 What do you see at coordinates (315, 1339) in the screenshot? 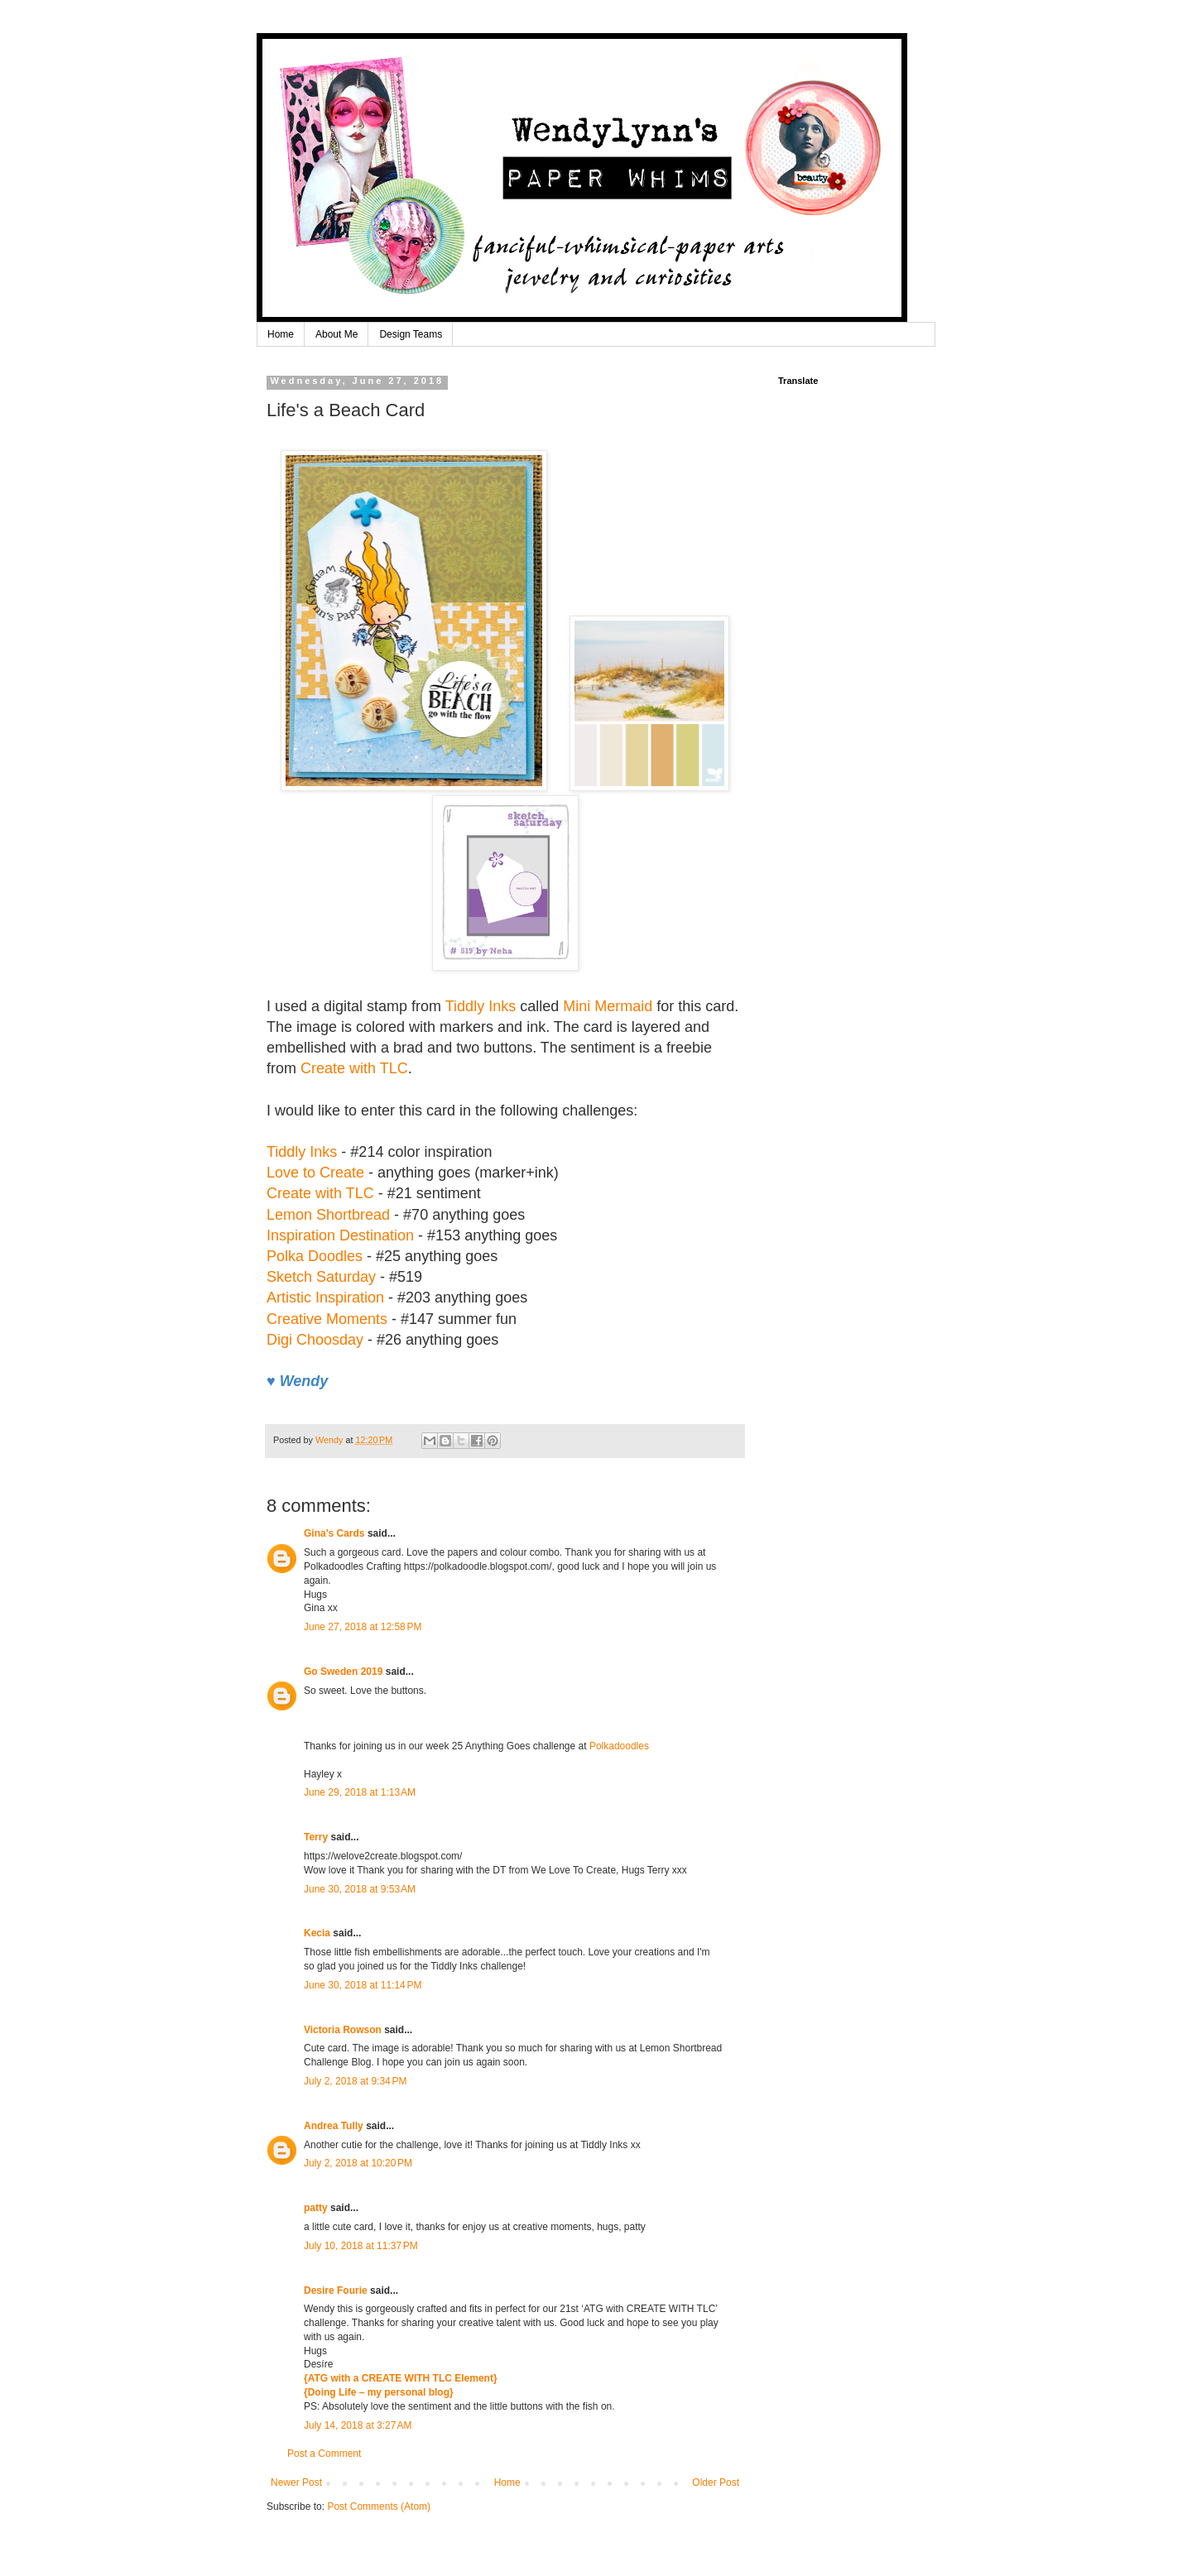
I see `Digi Choosday` at bounding box center [315, 1339].